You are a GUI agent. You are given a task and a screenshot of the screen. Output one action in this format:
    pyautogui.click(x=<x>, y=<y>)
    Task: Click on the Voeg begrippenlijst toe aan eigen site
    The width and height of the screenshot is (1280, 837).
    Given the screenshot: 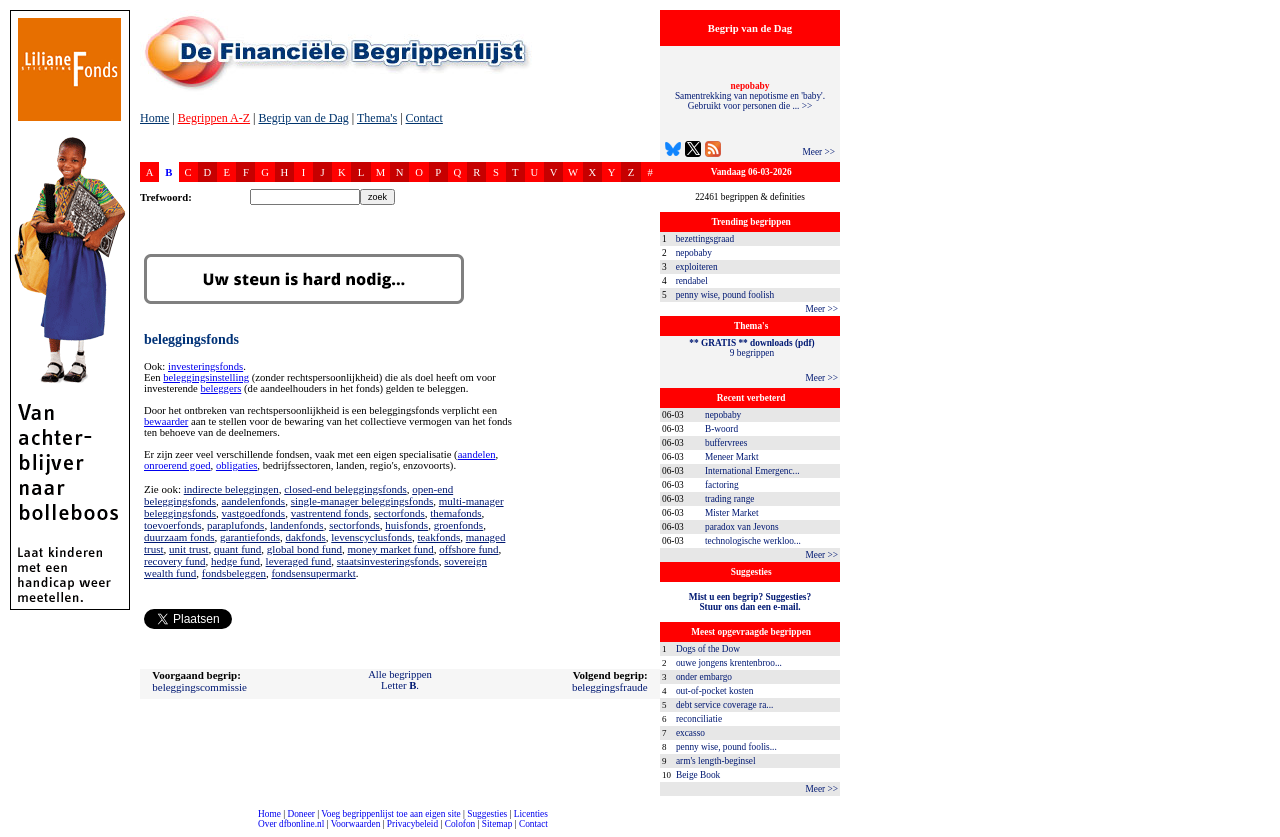 What is the action you would take?
    pyautogui.click(x=390, y=814)
    